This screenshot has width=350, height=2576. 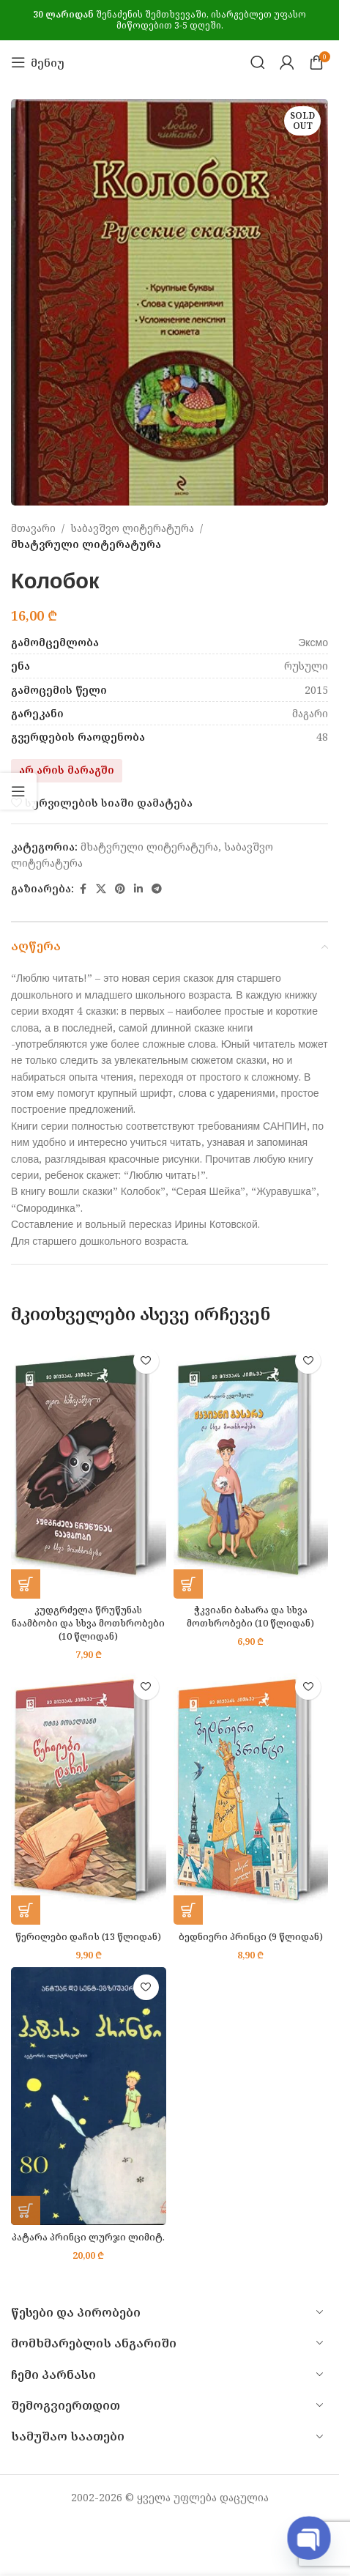 What do you see at coordinates (88, 2237) in the screenshot?
I see `პატარა პრინცი ლურჯი ლიმიტ.` at bounding box center [88, 2237].